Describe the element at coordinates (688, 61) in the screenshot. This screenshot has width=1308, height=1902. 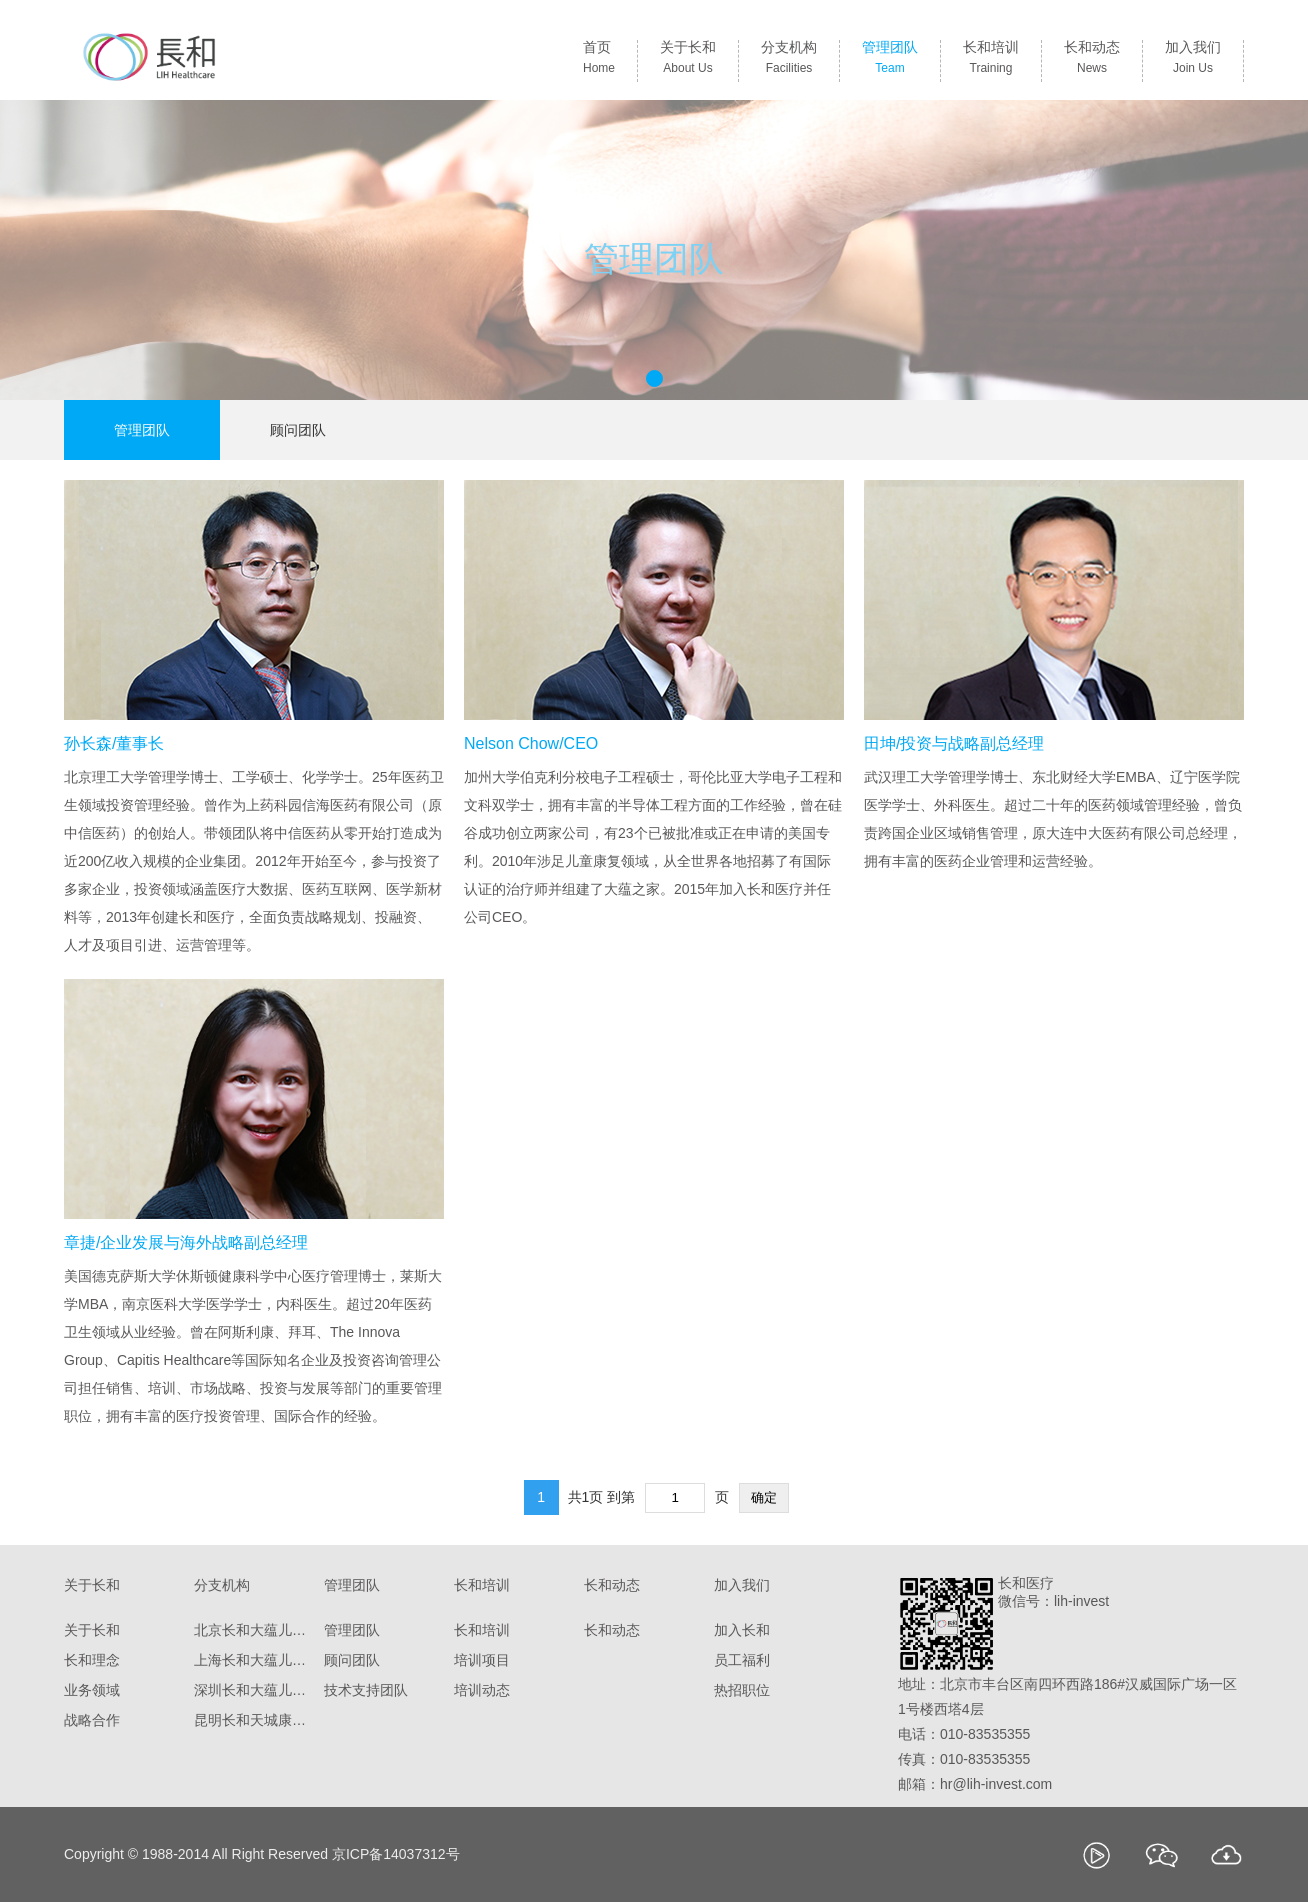
I see `关于长和` at that location.